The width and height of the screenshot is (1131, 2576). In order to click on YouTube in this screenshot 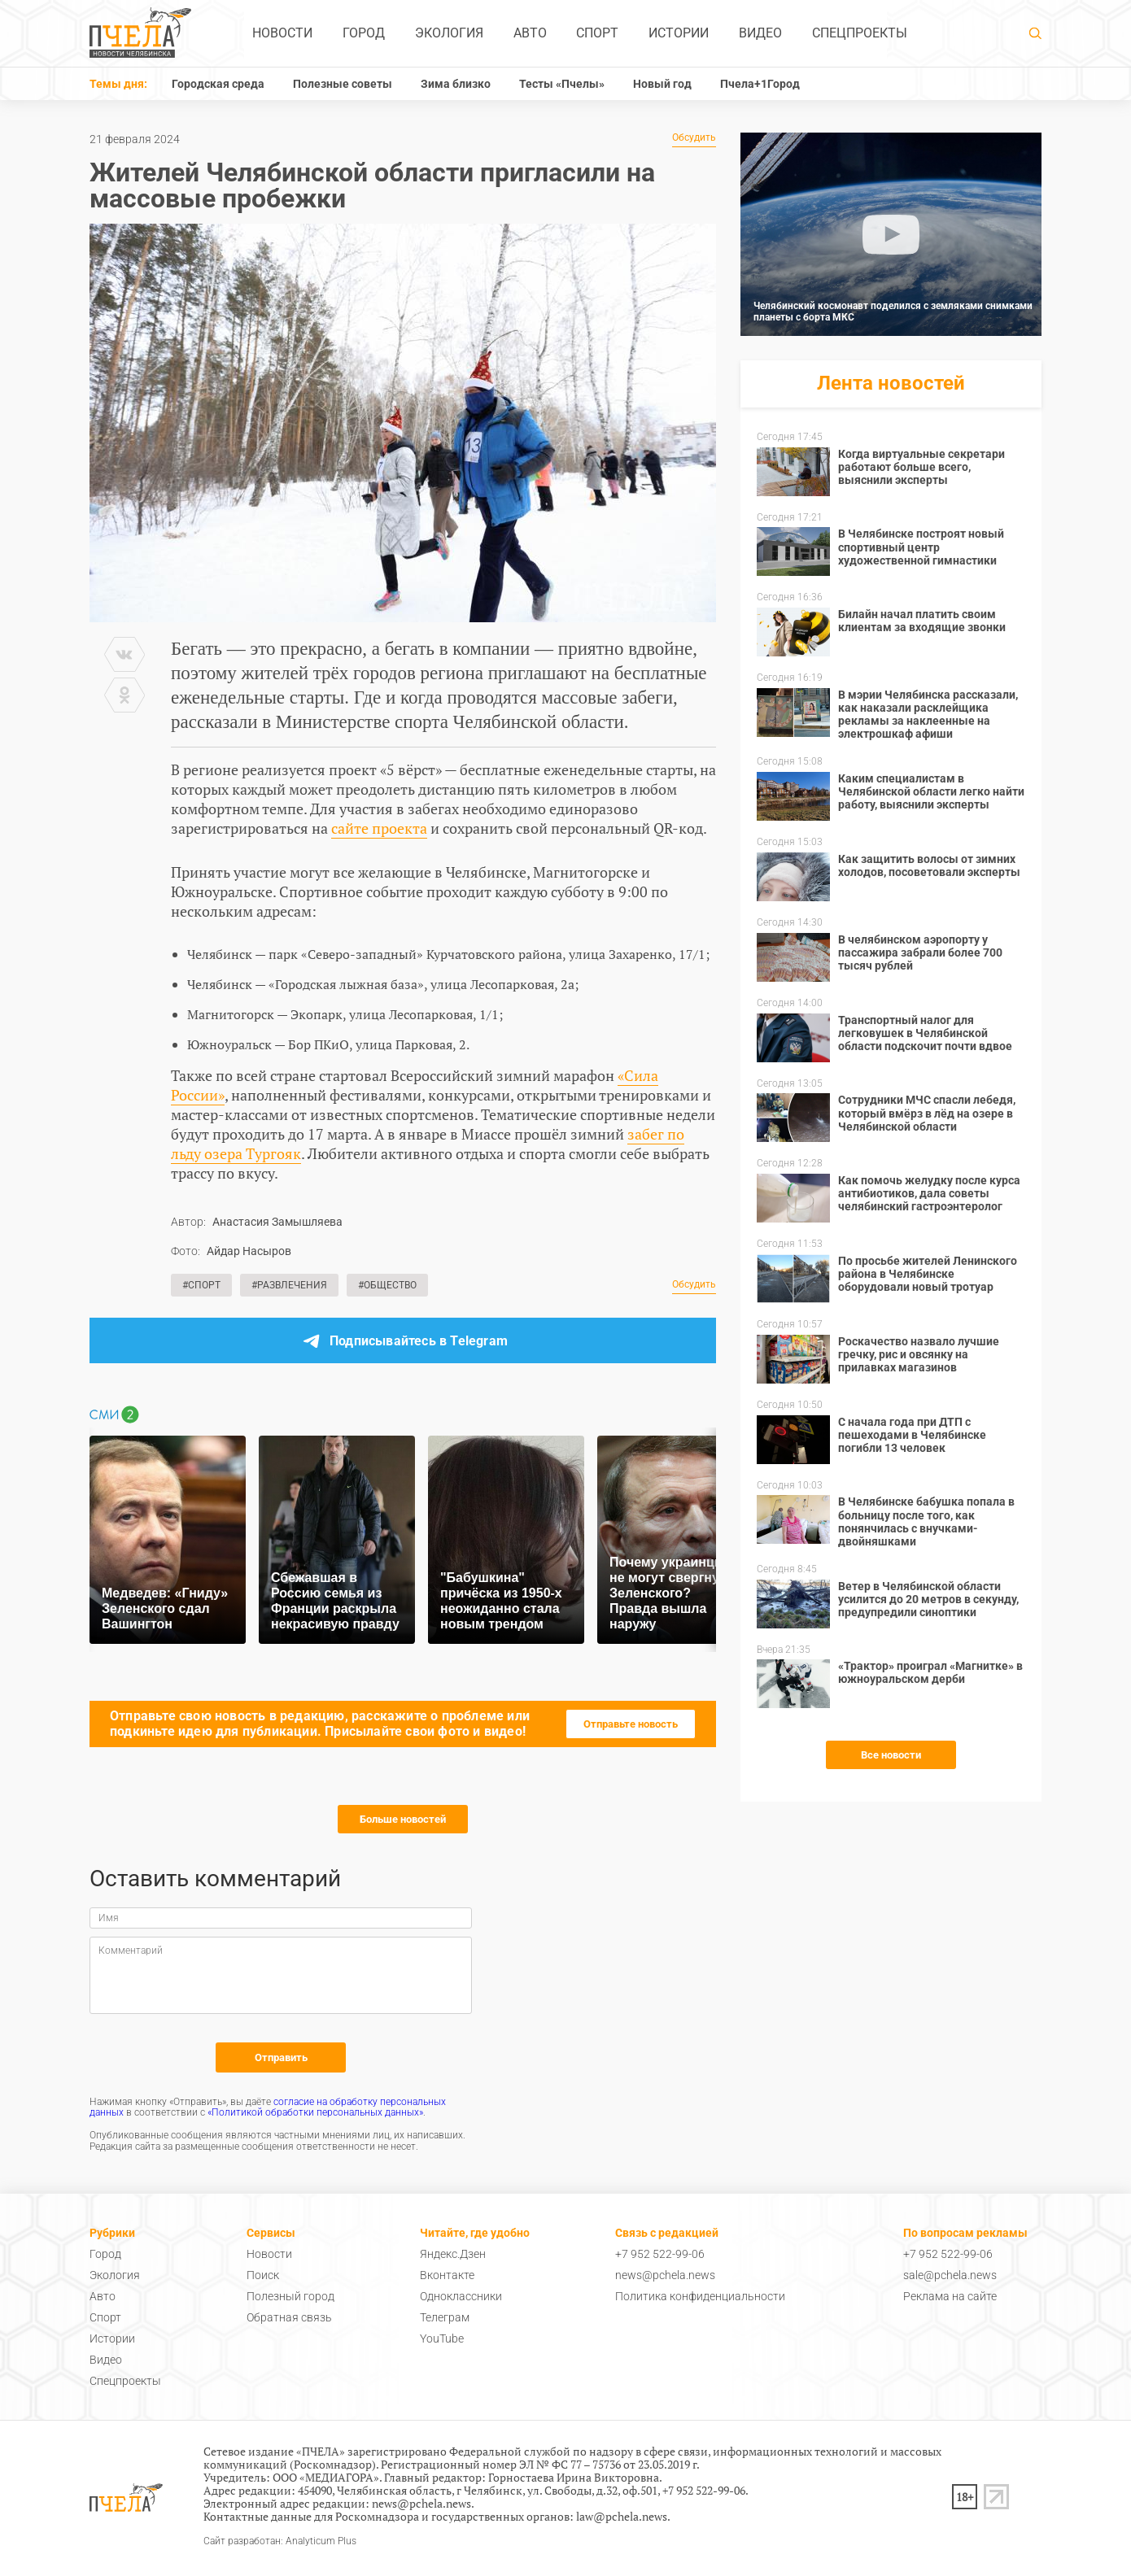, I will do `click(442, 2338)`.